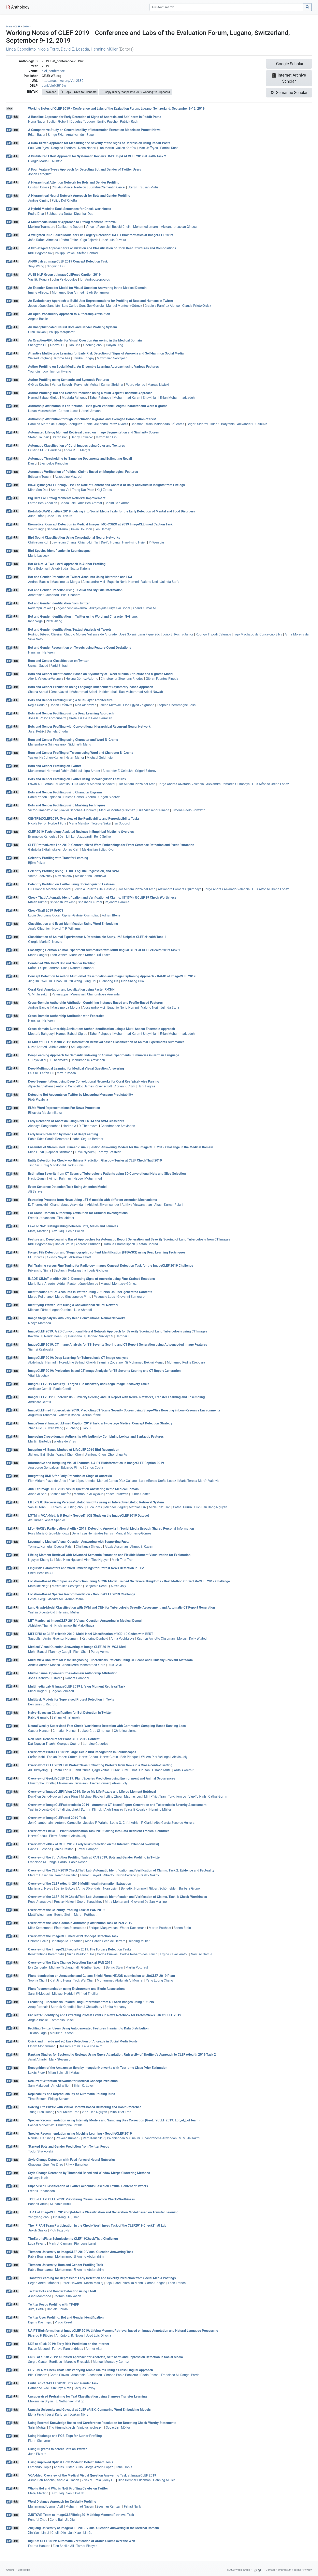  What do you see at coordinates (111, 915) in the screenshot?
I see `Adrian Iftene` at bounding box center [111, 915].